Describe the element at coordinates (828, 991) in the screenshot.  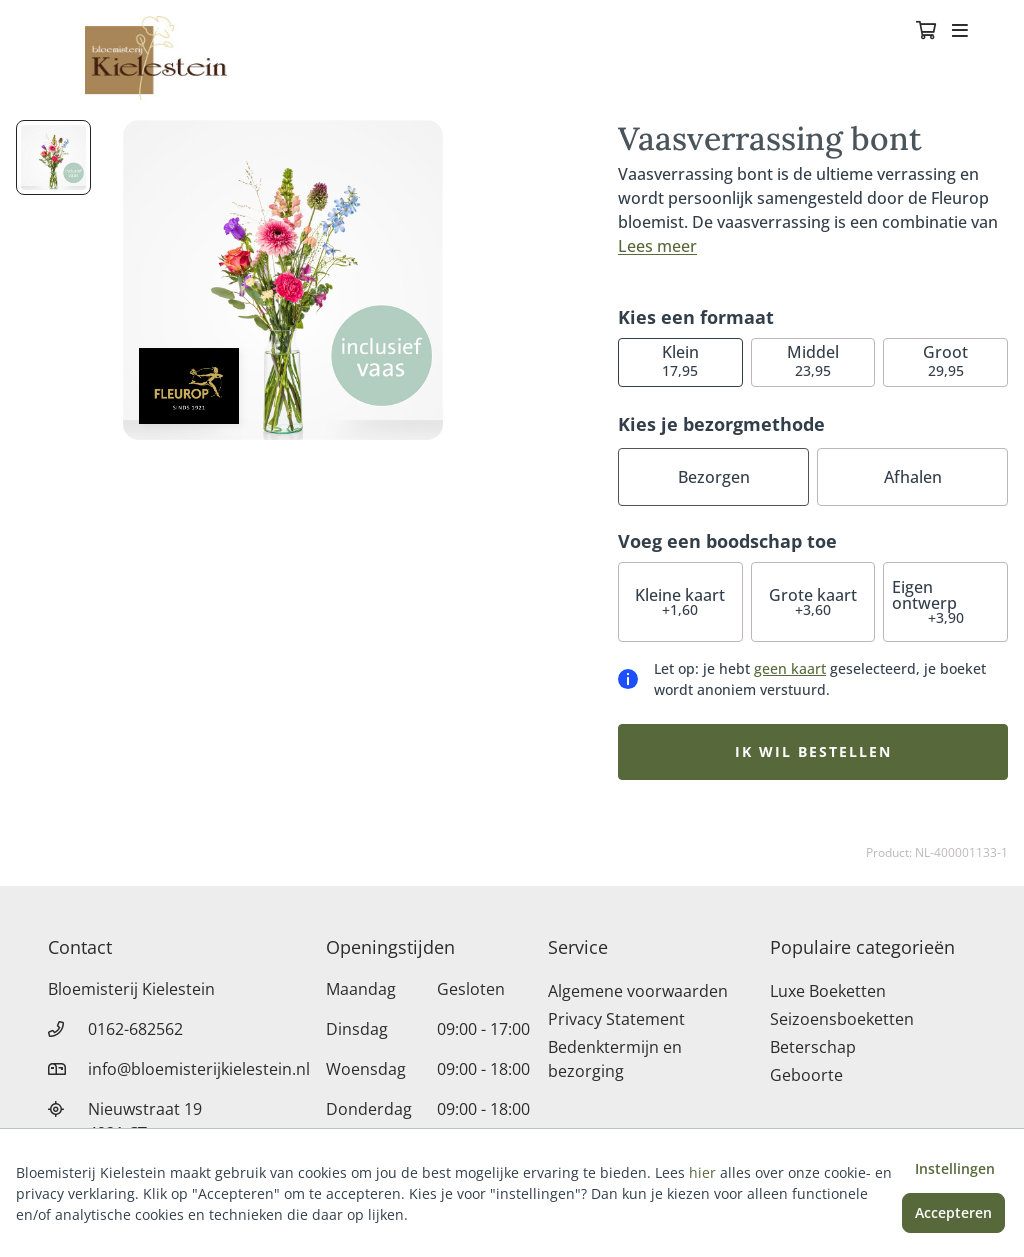
I see `Luxe Boeketten` at that location.